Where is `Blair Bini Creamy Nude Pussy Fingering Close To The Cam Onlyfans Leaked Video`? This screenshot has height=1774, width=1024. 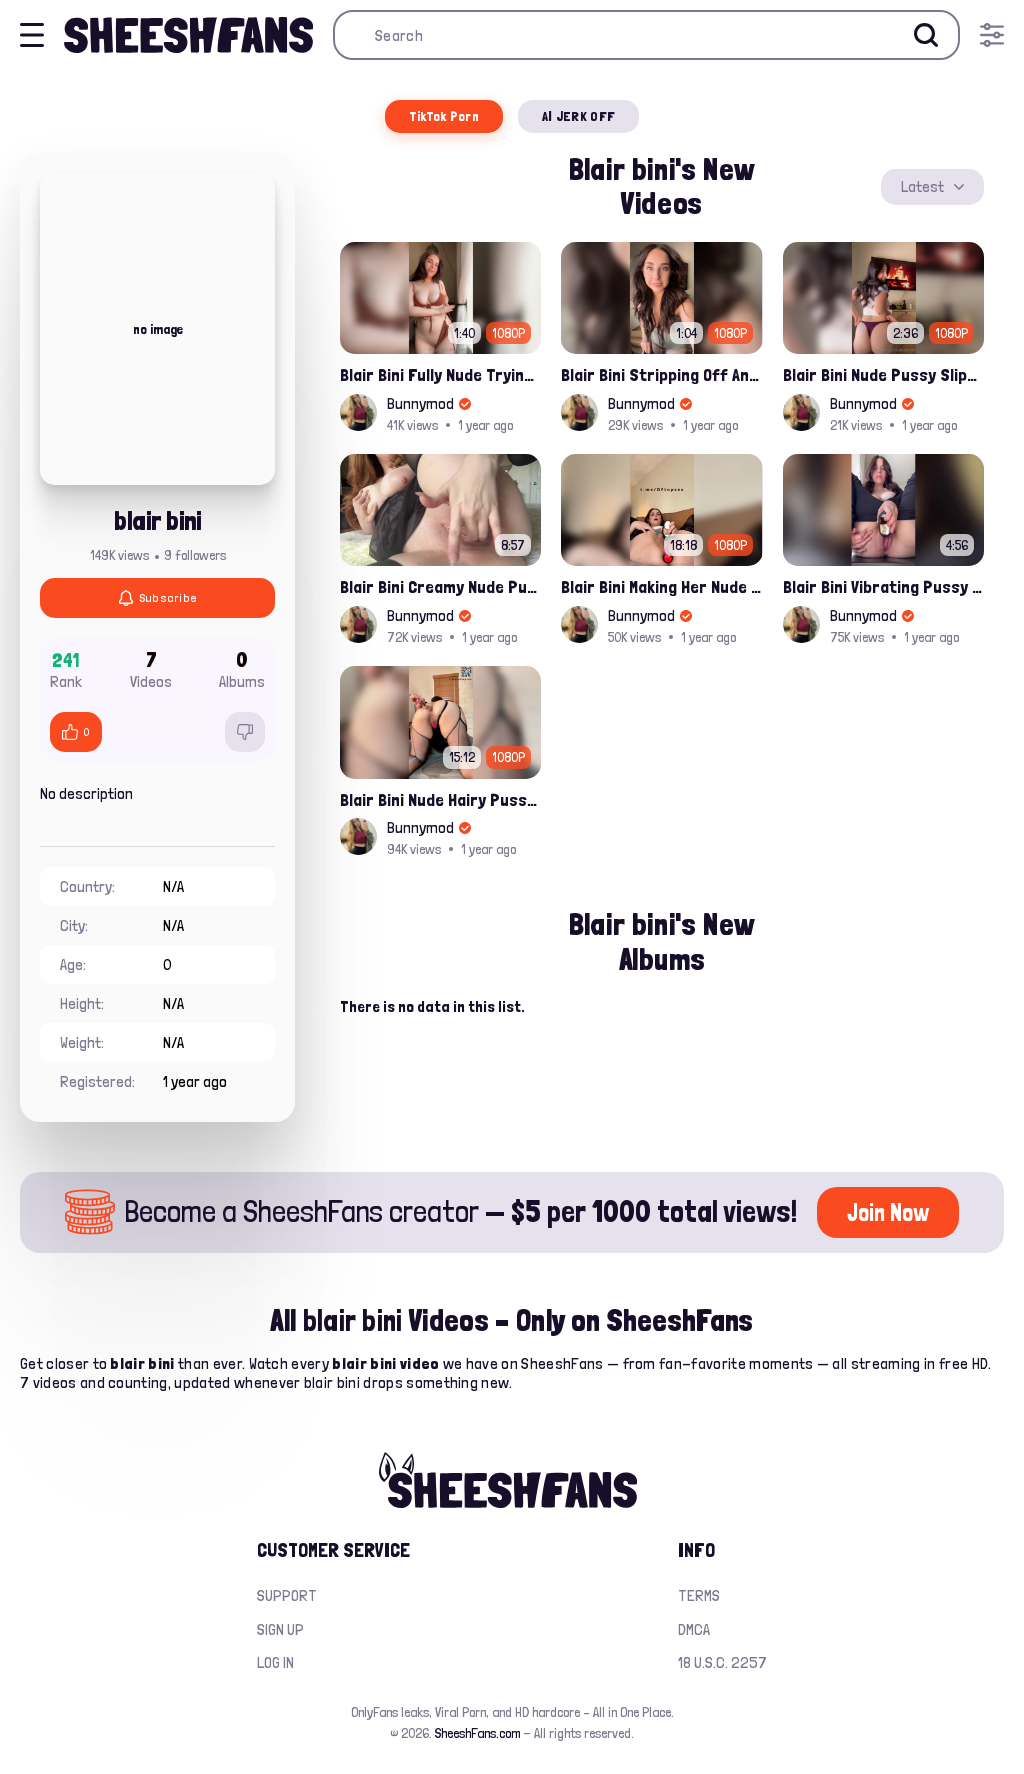 Blair Bini Creamy Nude Pussy Fingering Close To The Cam Onlyfans Leaked Video is located at coordinates (440, 586).